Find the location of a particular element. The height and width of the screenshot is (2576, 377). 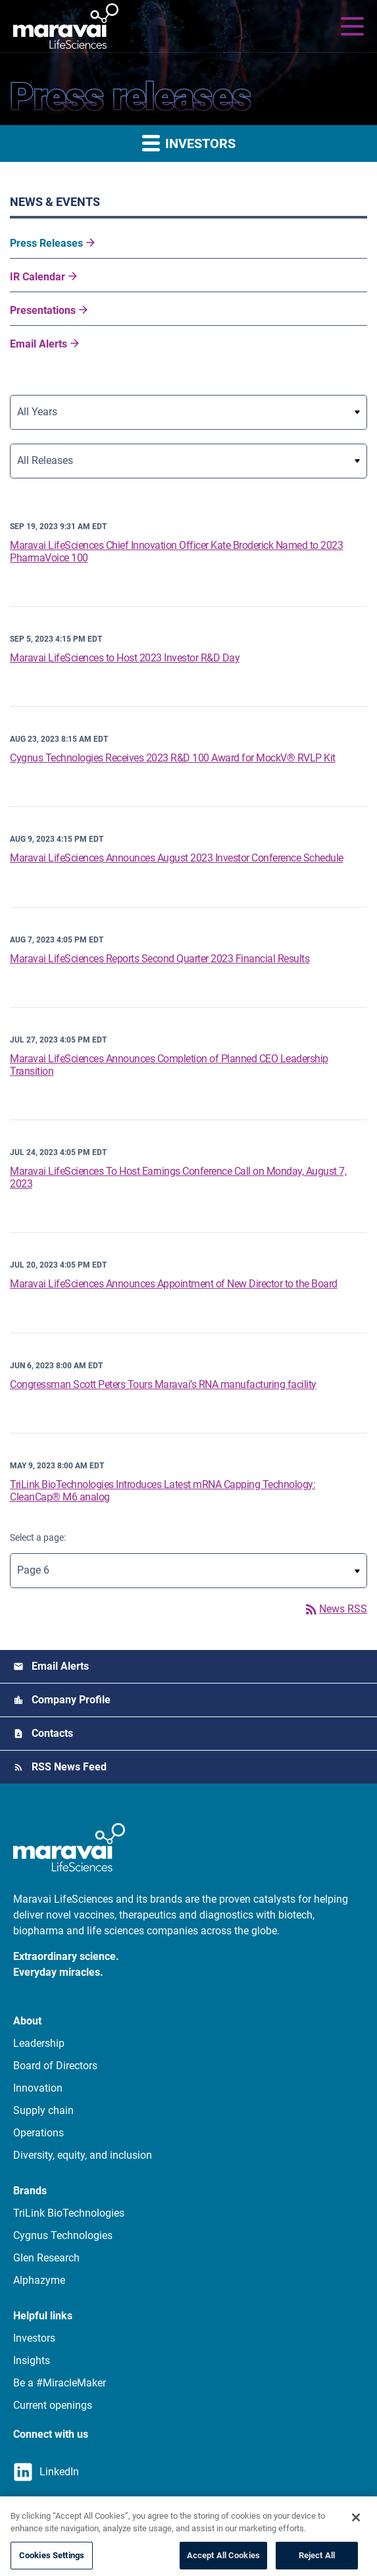

Glen Research is located at coordinates (46, 2258).